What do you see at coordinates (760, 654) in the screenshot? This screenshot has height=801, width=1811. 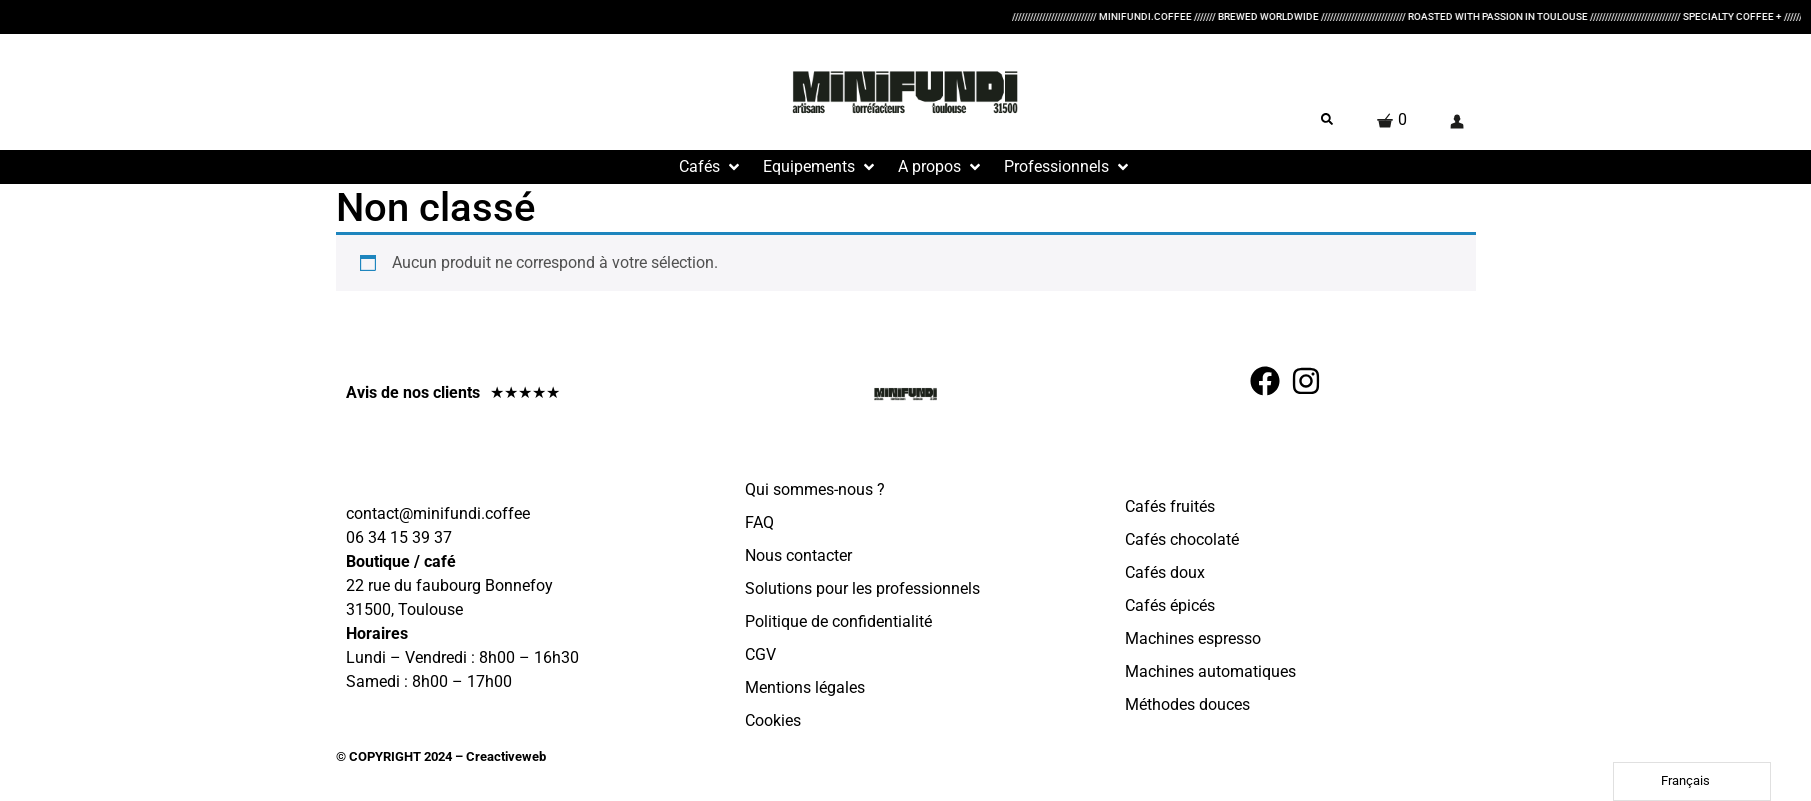 I see `CGV` at bounding box center [760, 654].